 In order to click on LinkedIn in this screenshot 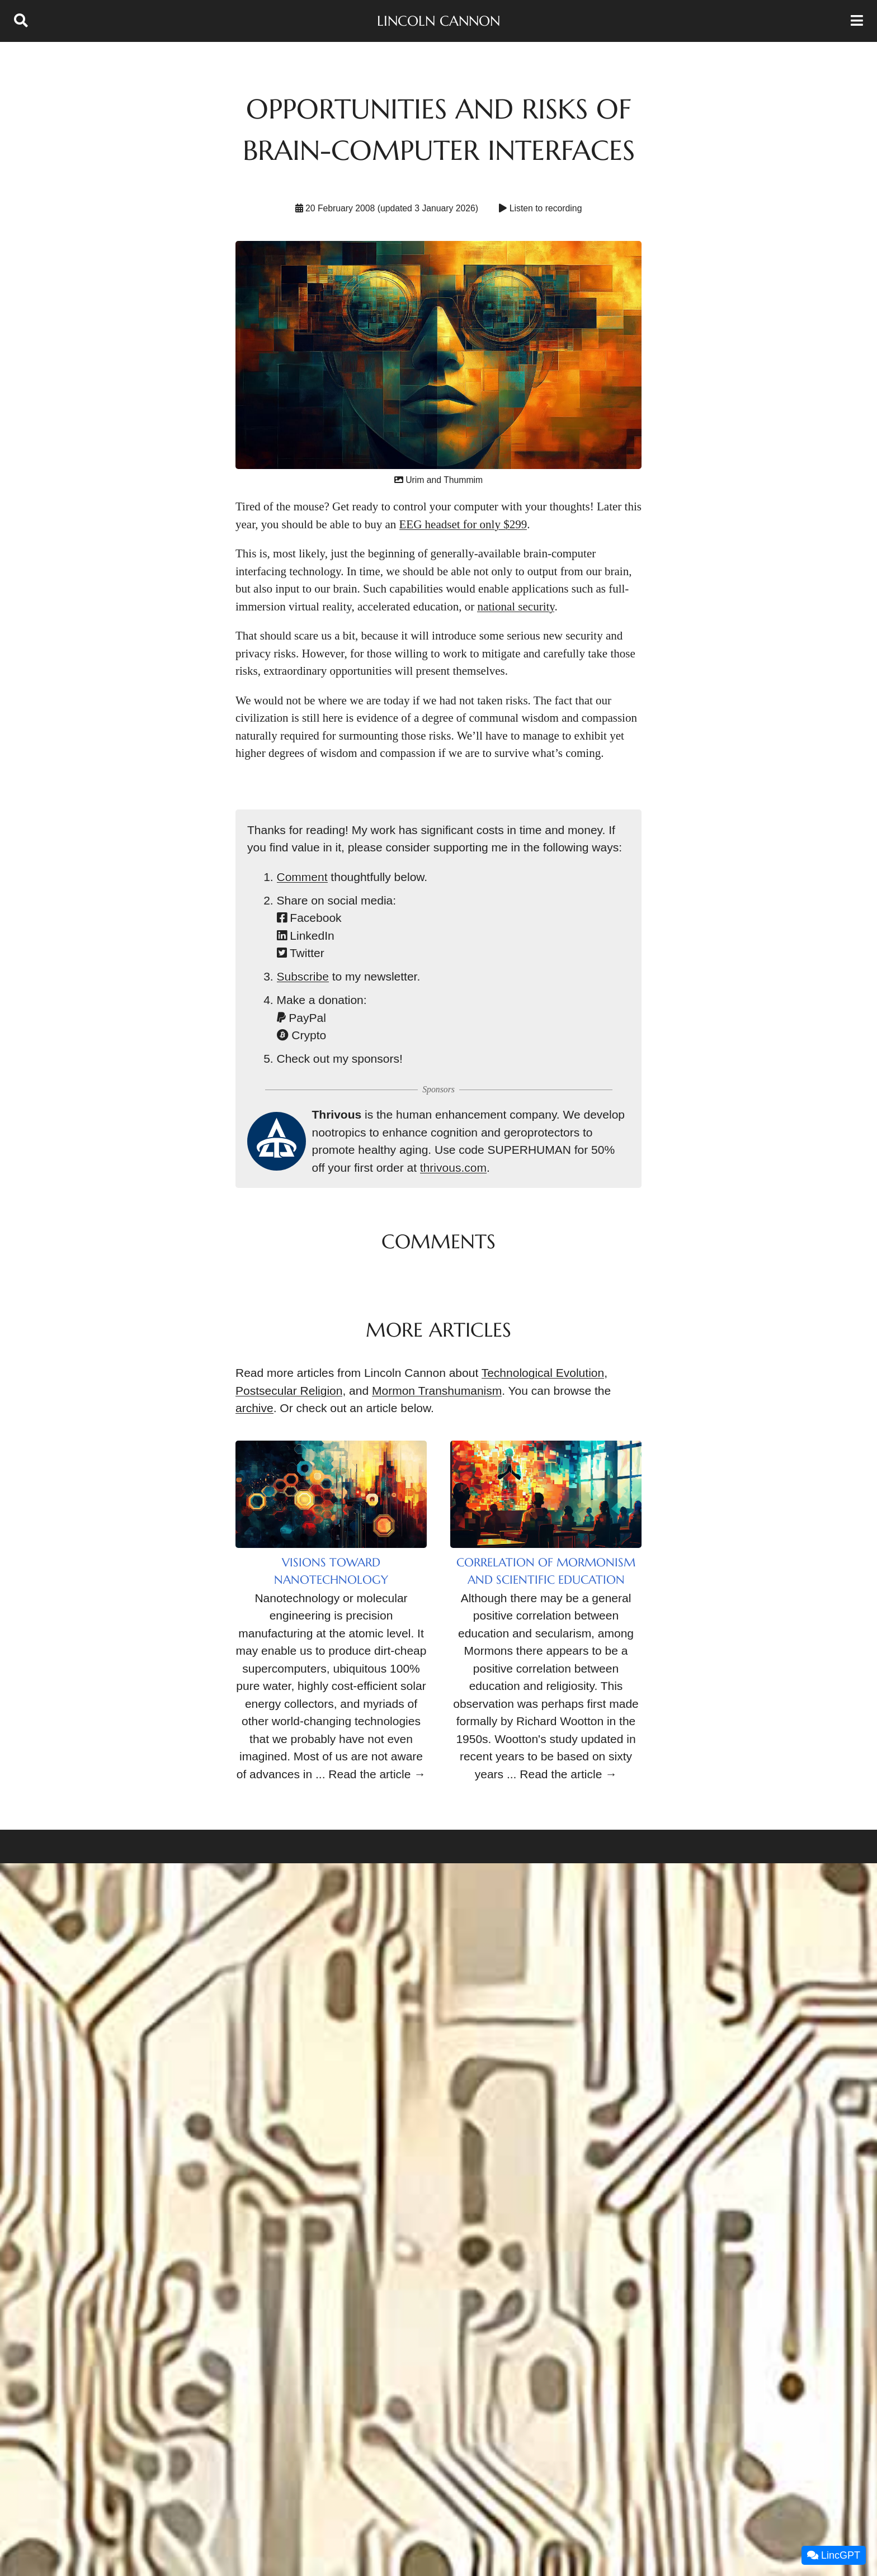, I will do `click(305, 935)`.